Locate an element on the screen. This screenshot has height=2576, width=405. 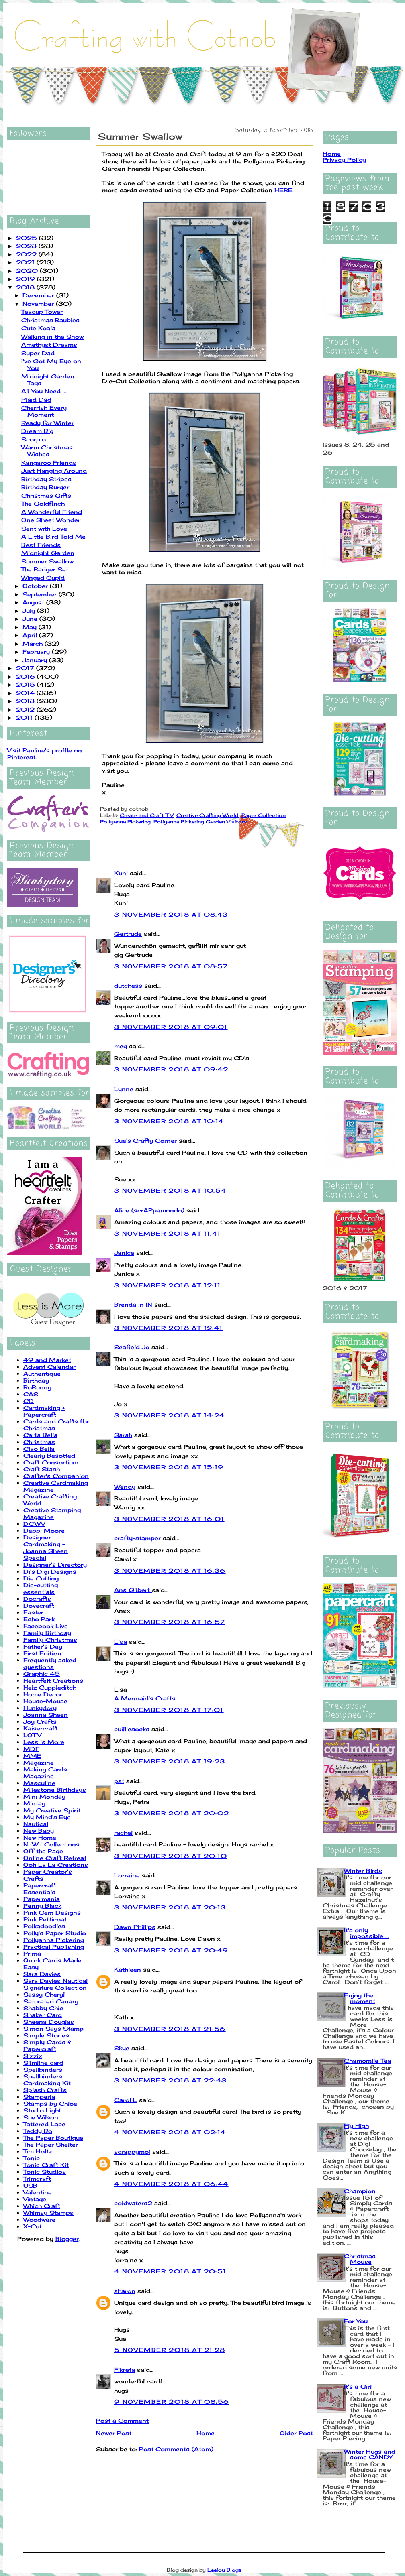
Heartfelt Creations is located at coordinates (53, 1680).